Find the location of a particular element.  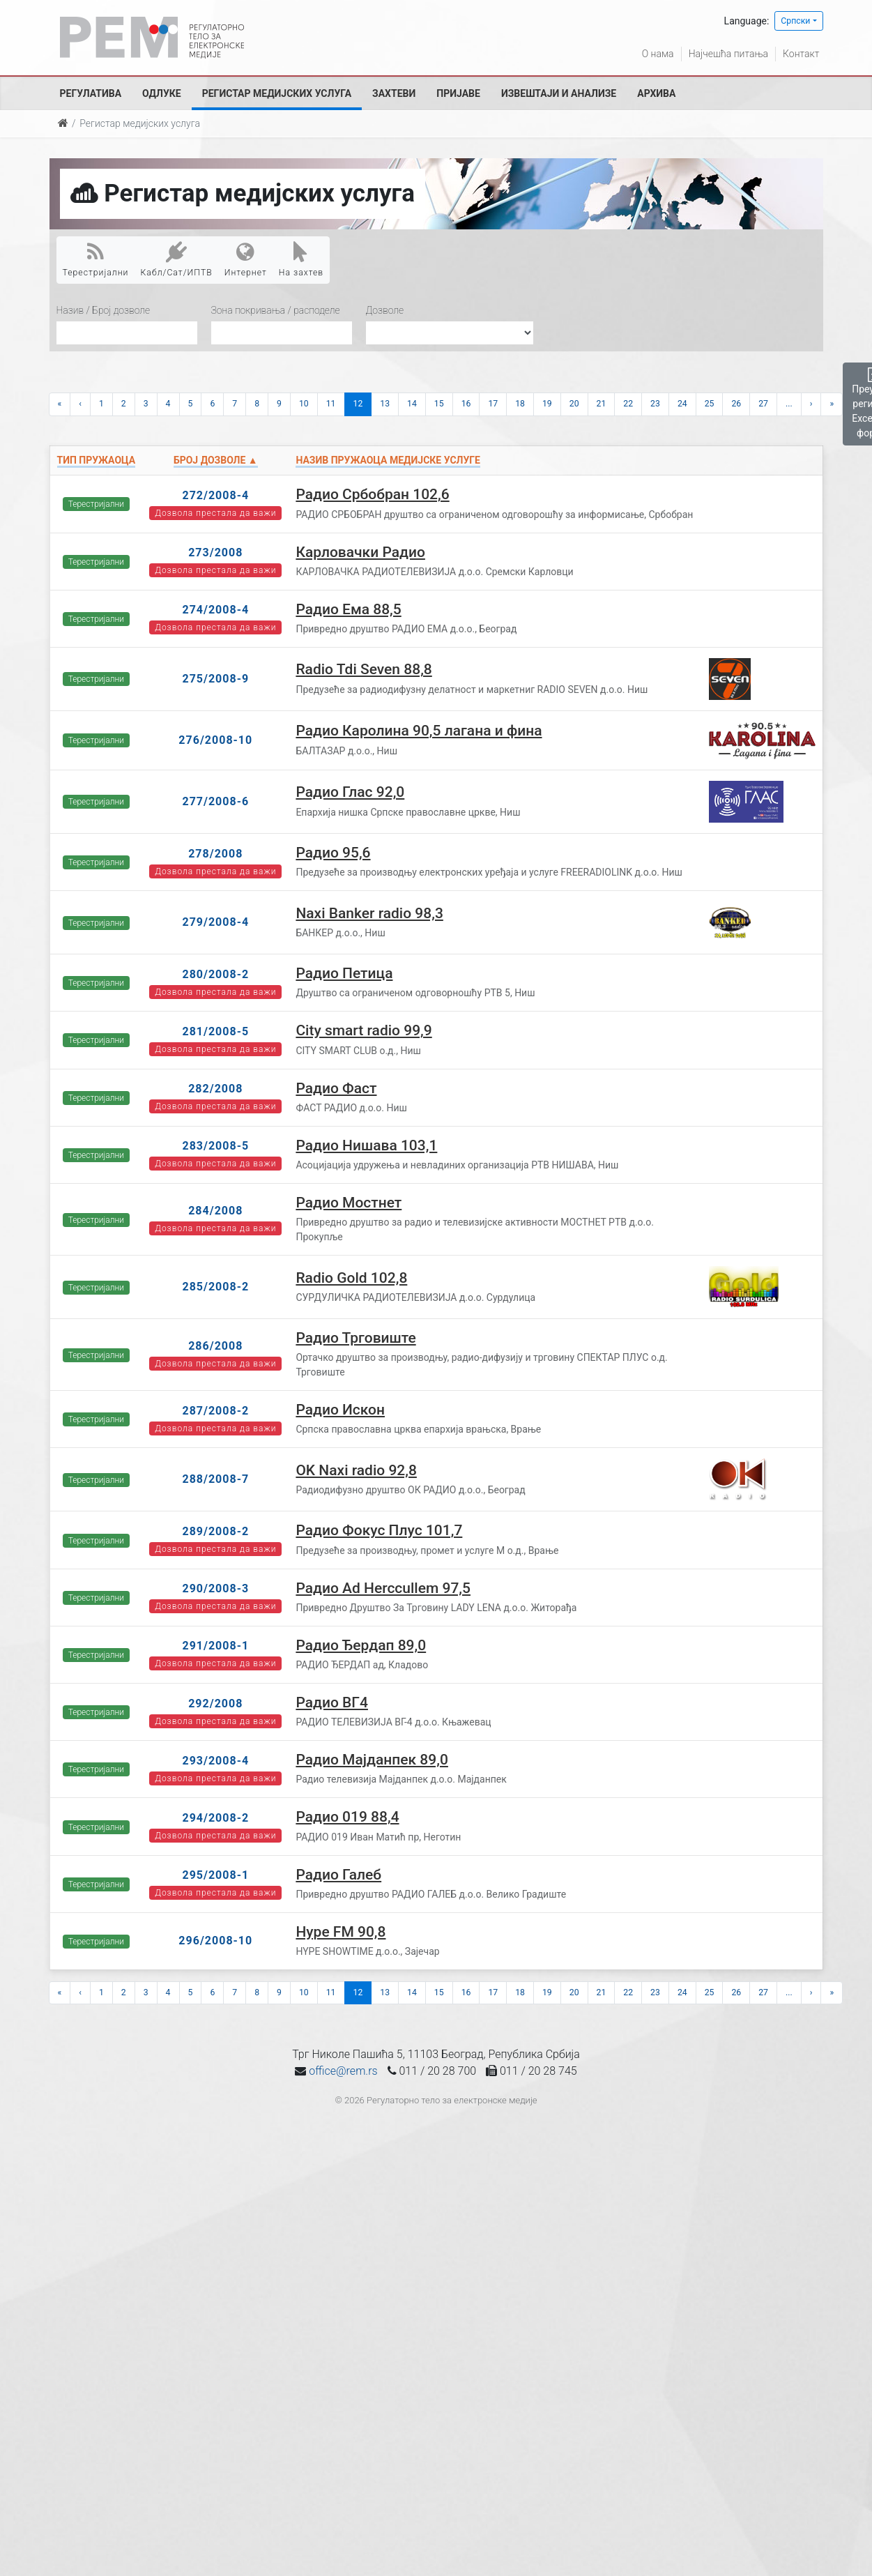

293/2008-4 is located at coordinates (215, 1760).